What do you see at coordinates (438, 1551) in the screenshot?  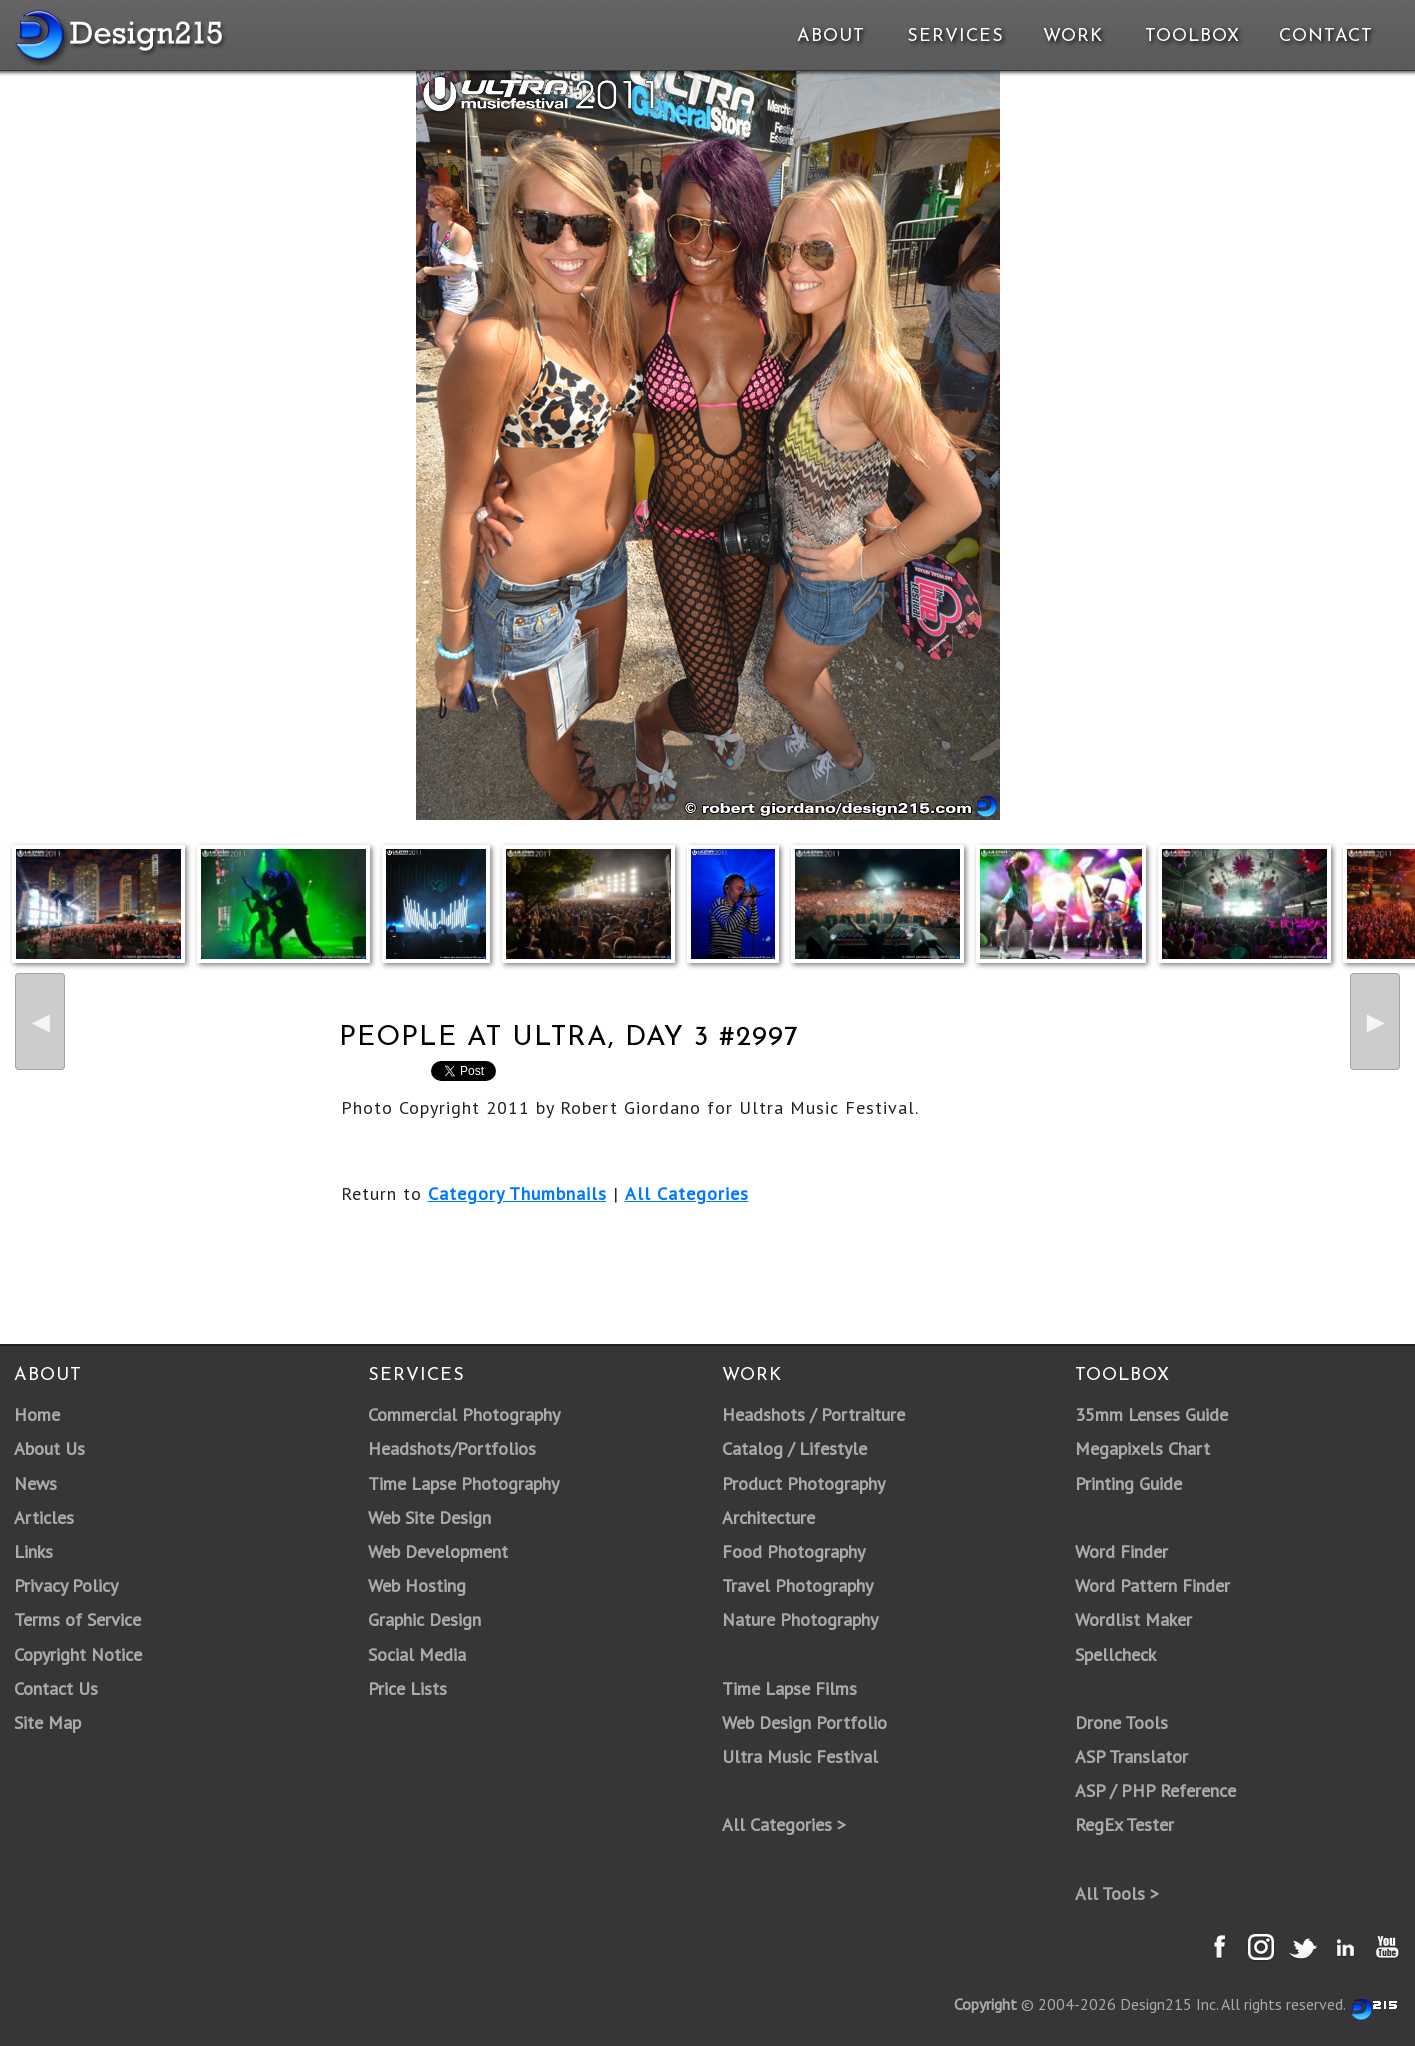 I see `Web Development` at bounding box center [438, 1551].